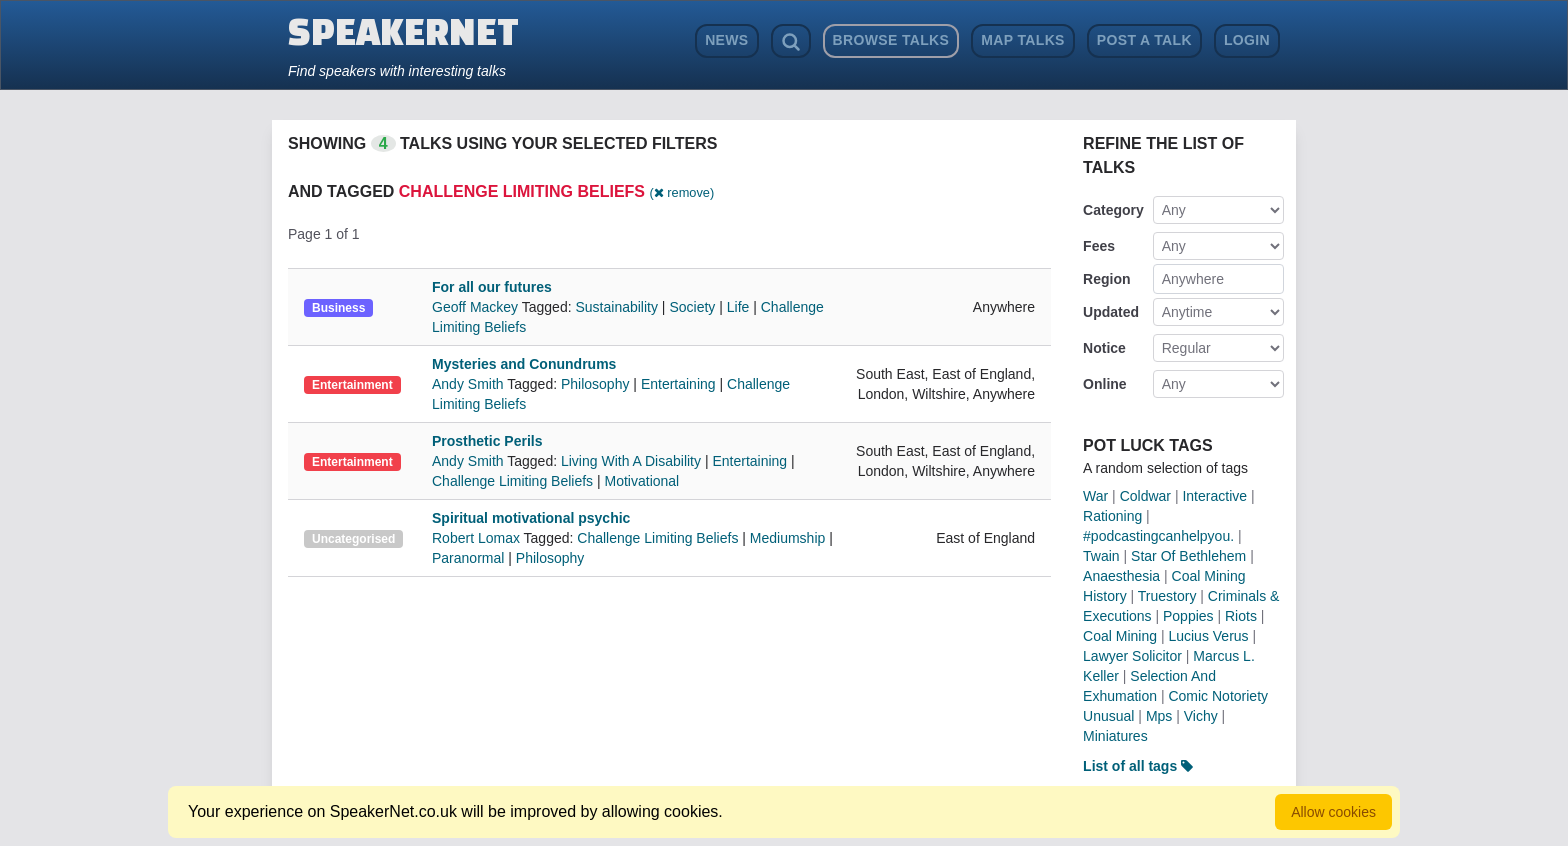  Describe the element at coordinates (1120, 636) in the screenshot. I see `Coal Mining` at that location.